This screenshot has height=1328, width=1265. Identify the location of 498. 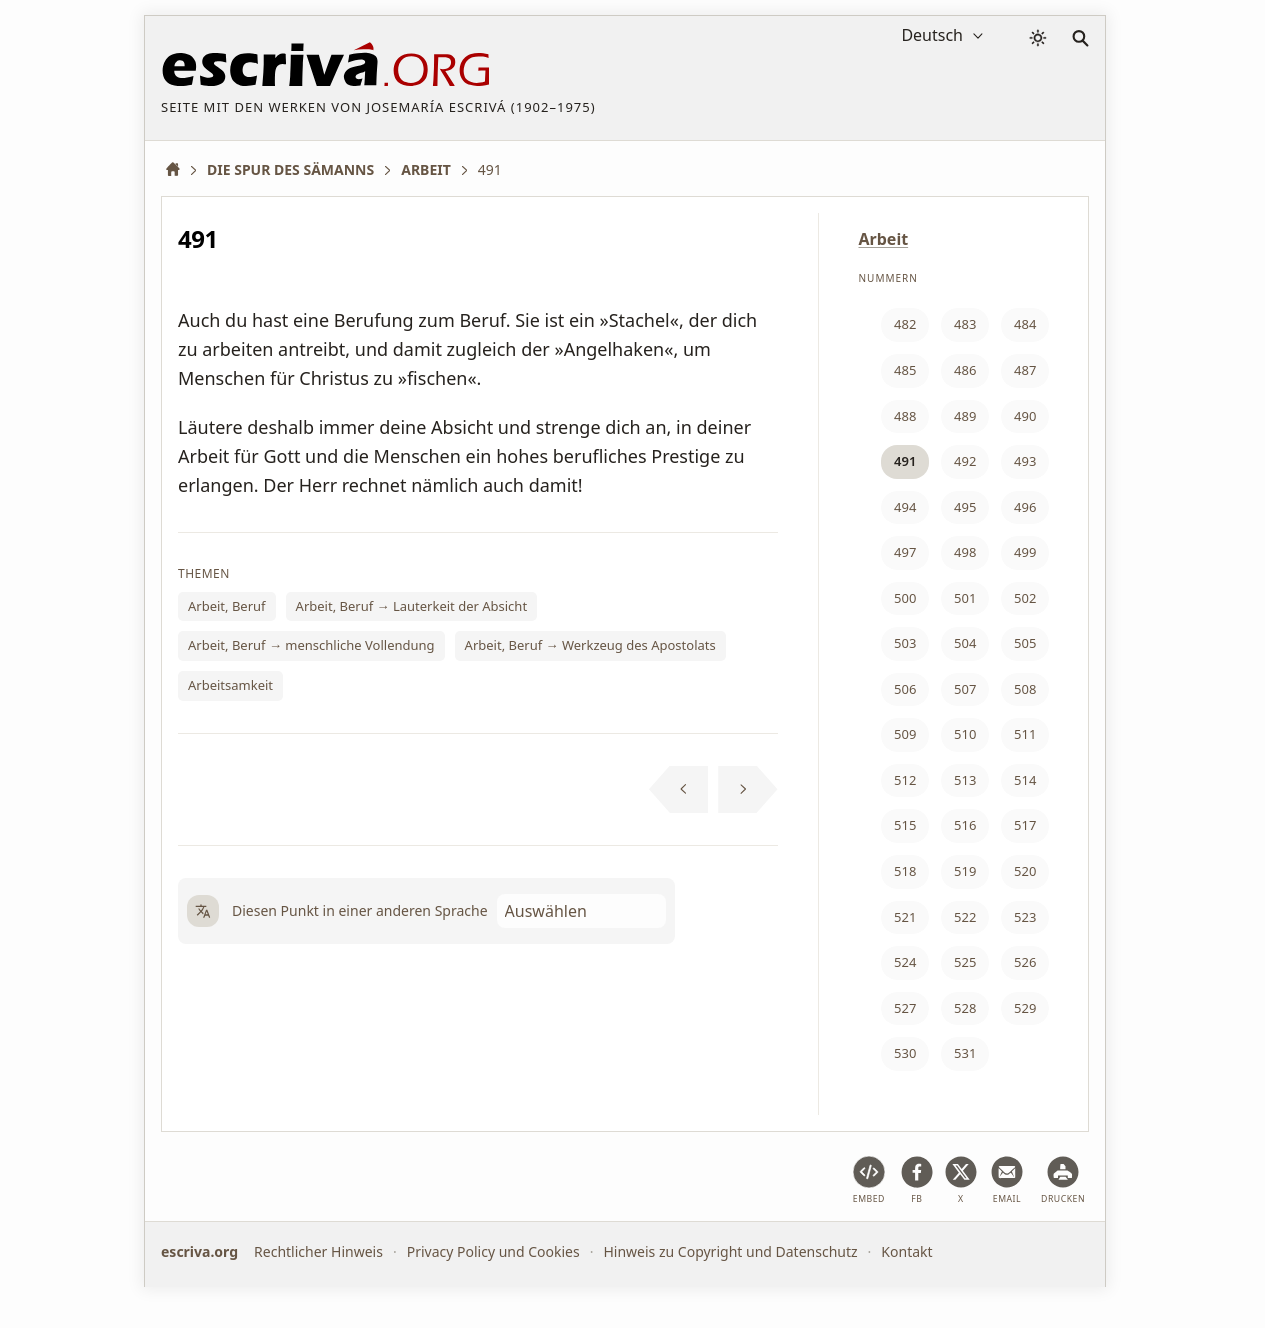
(965, 552).